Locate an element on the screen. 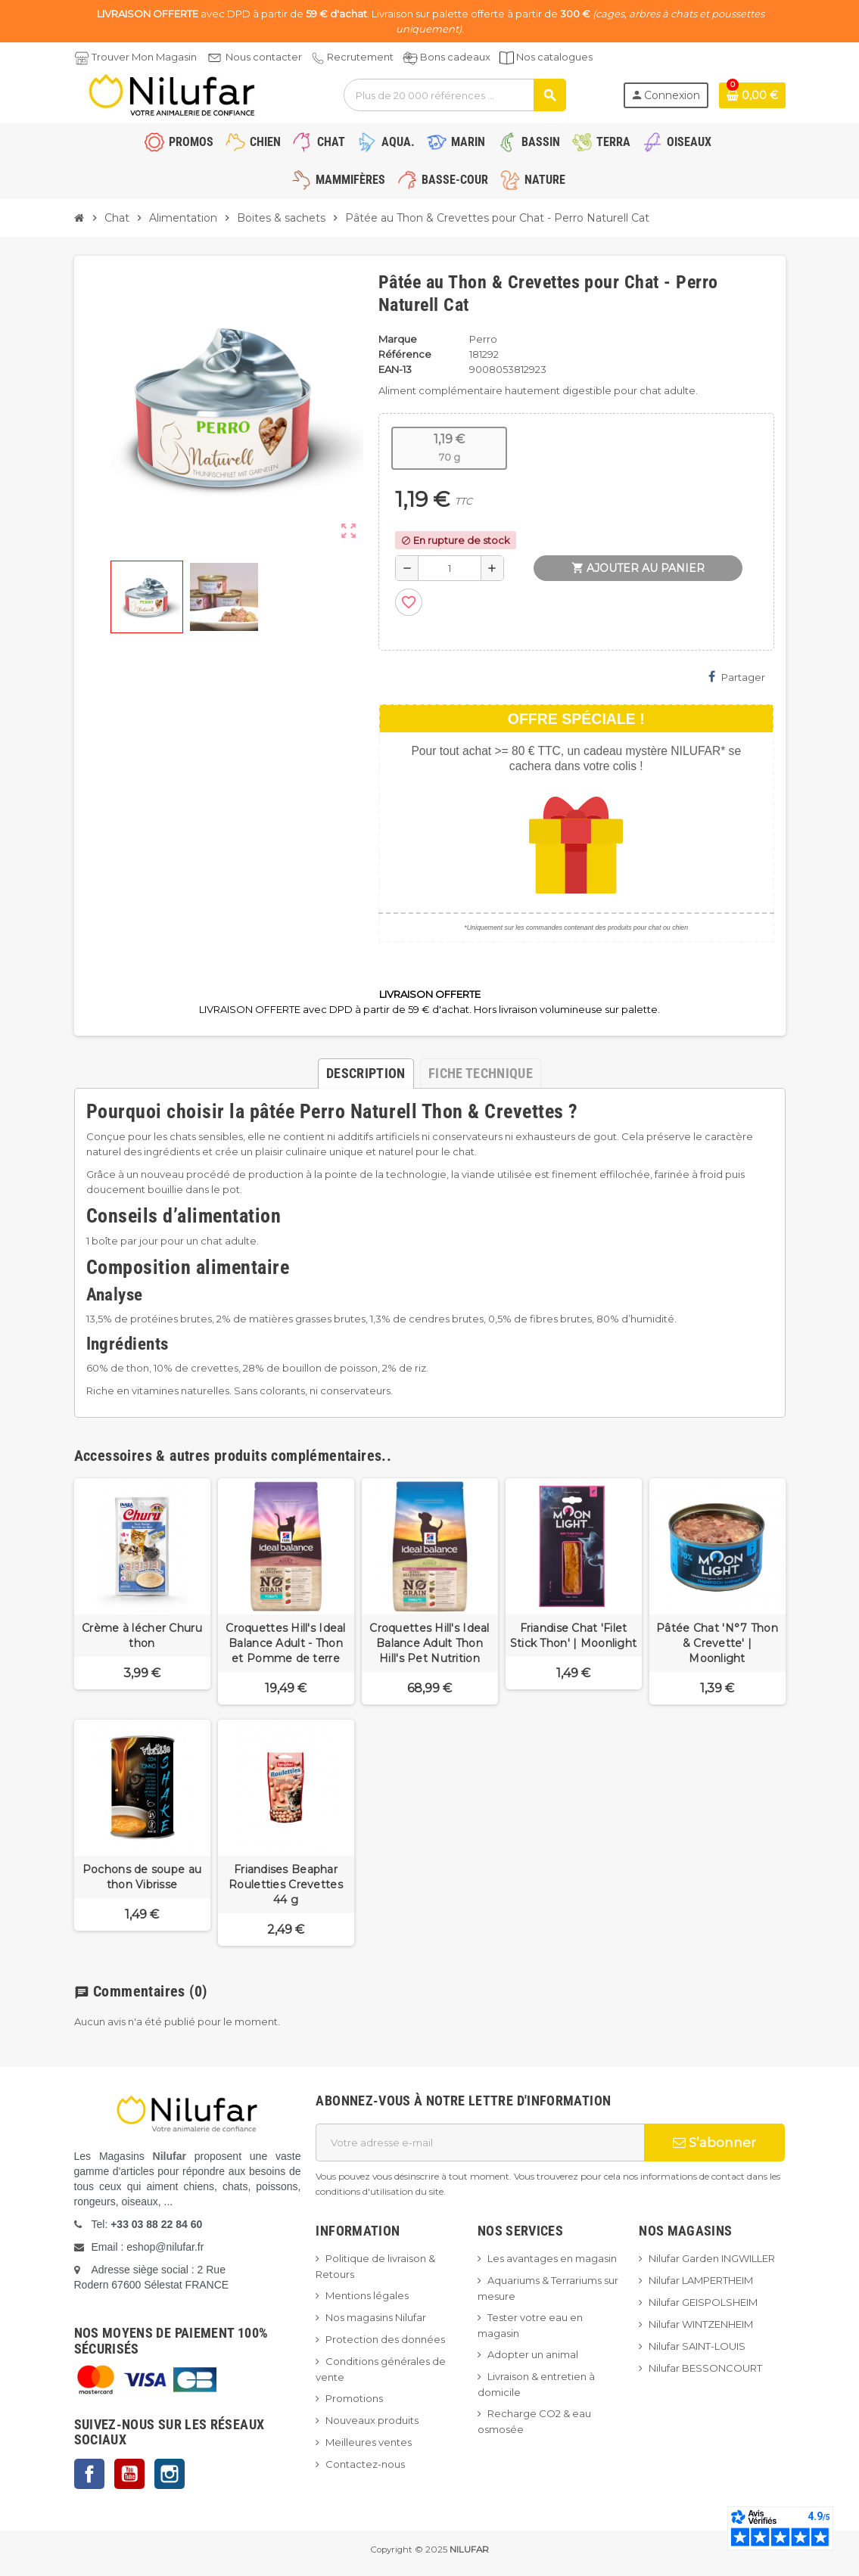  Référence is located at coordinates (404, 354).